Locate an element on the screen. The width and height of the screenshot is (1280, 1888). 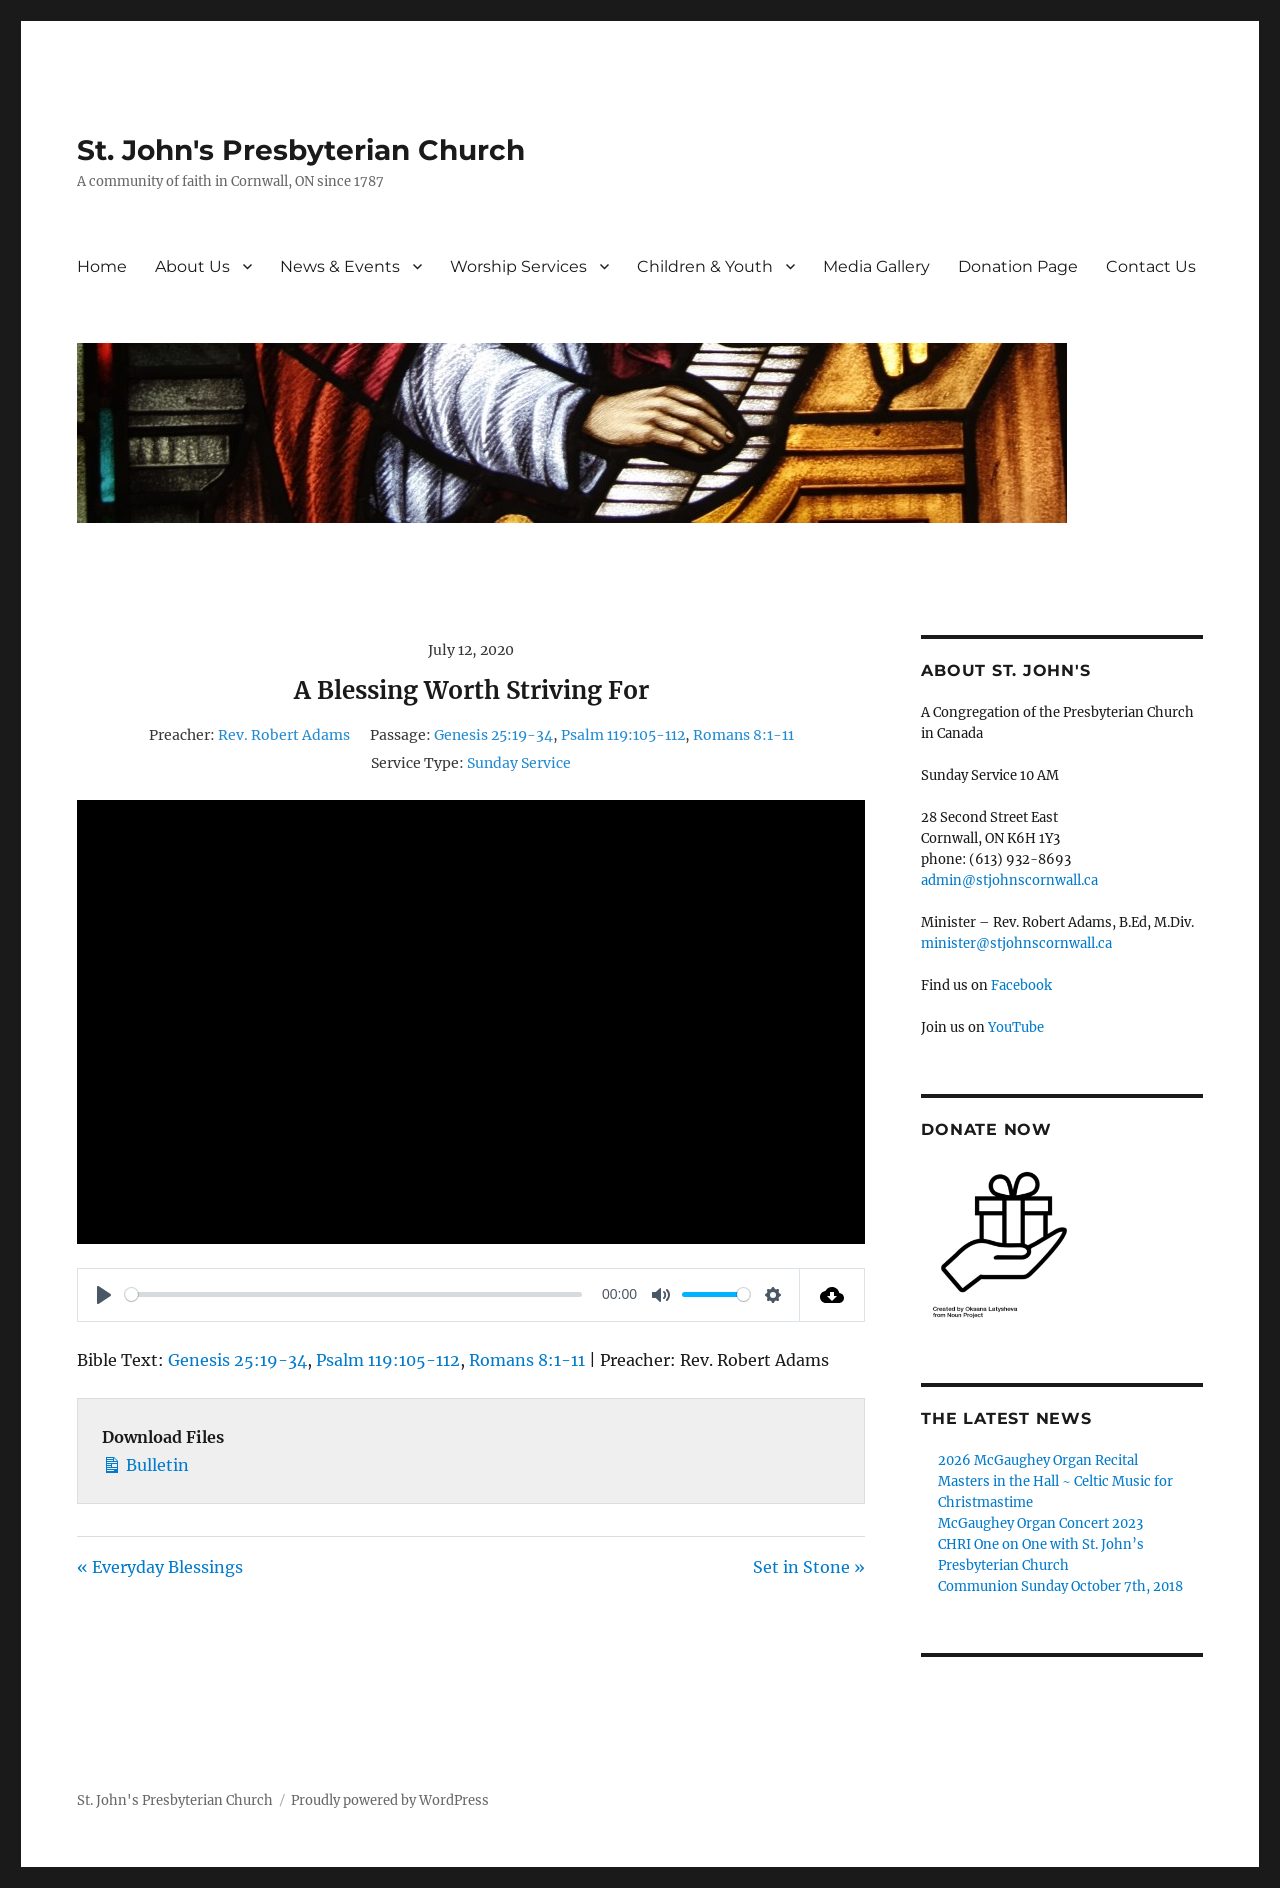
Communion Sunday October 7th, 2018 is located at coordinates (1060, 1586).